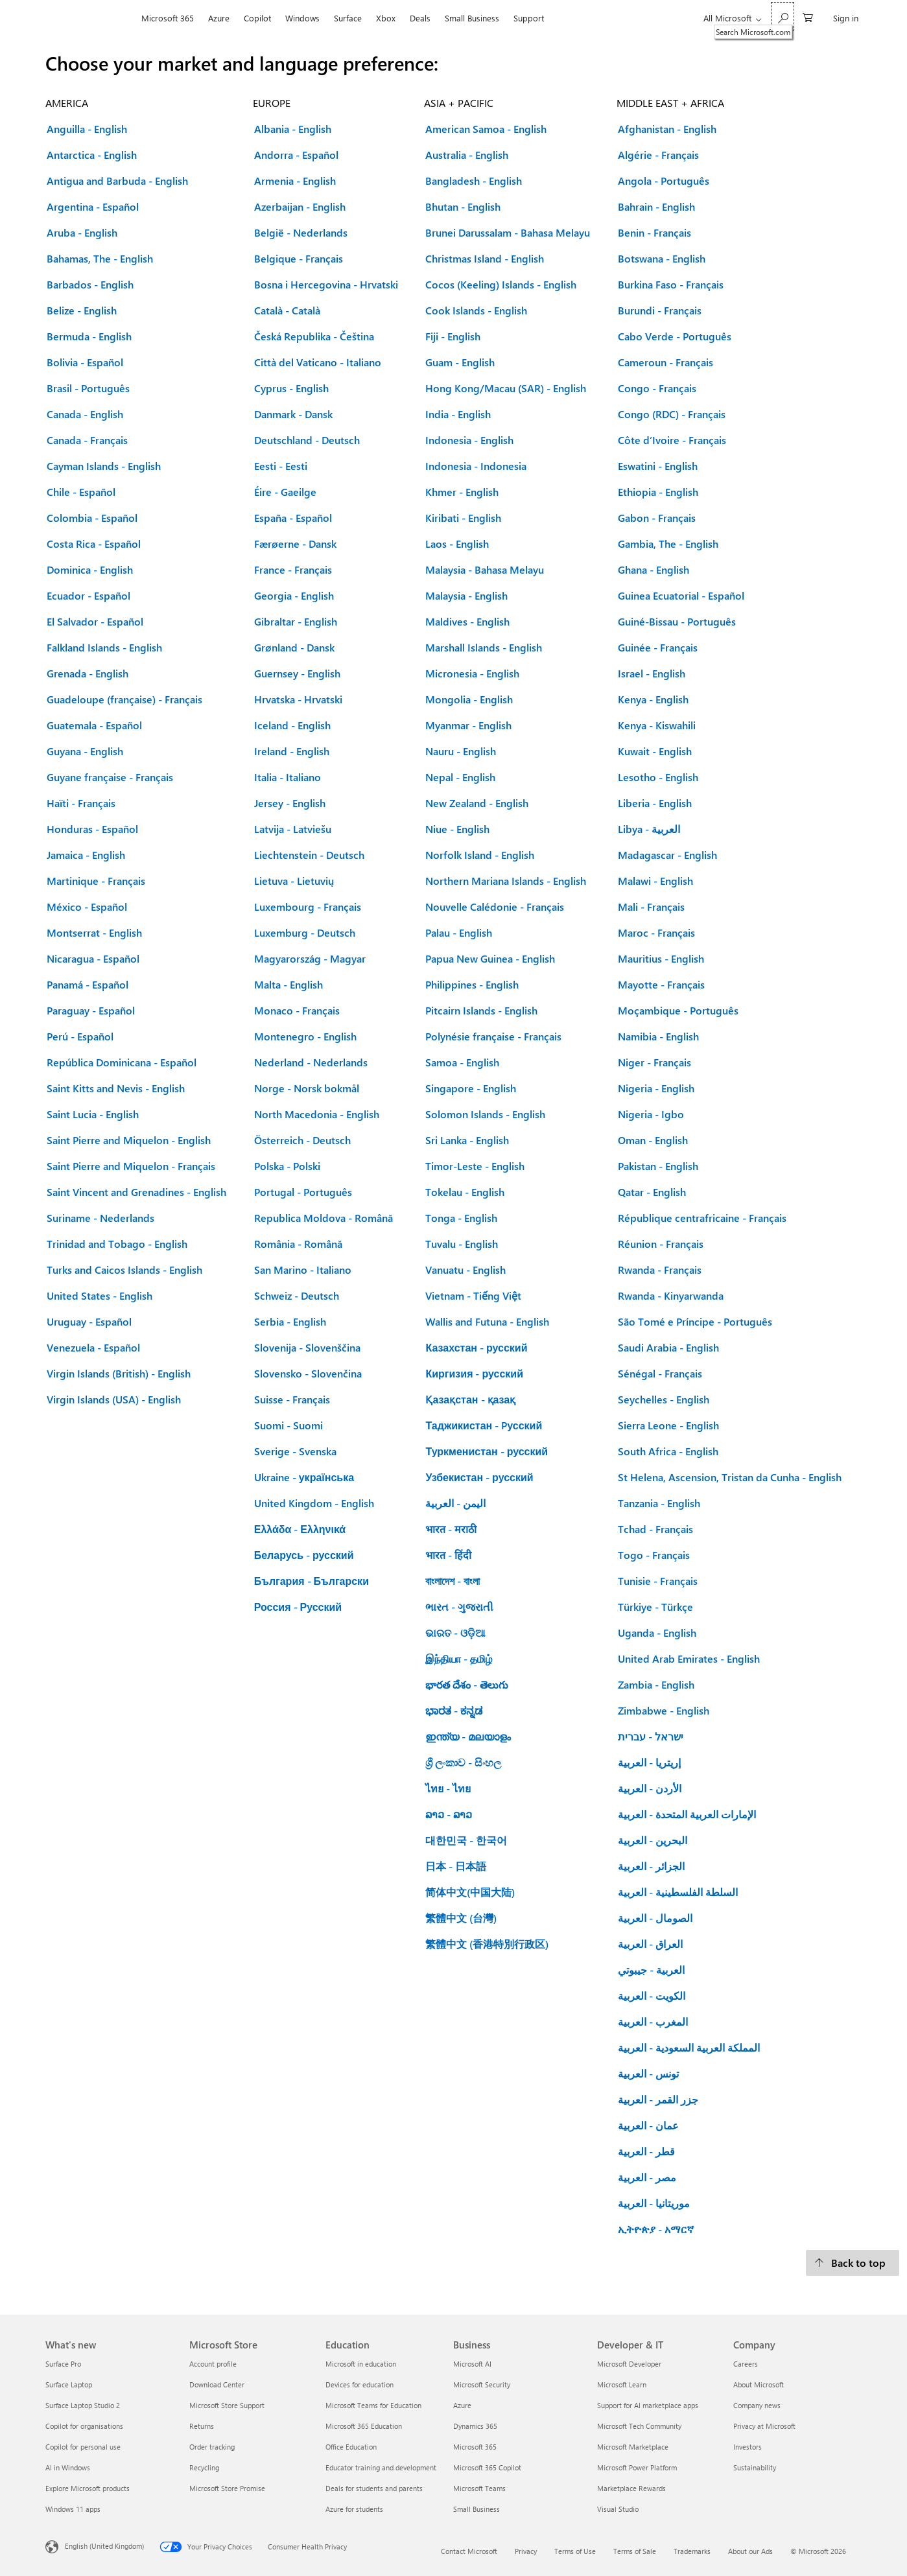 This screenshot has height=2576, width=907. I want to click on About Microsoft [About Microsoft Company], so click(758, 2384).